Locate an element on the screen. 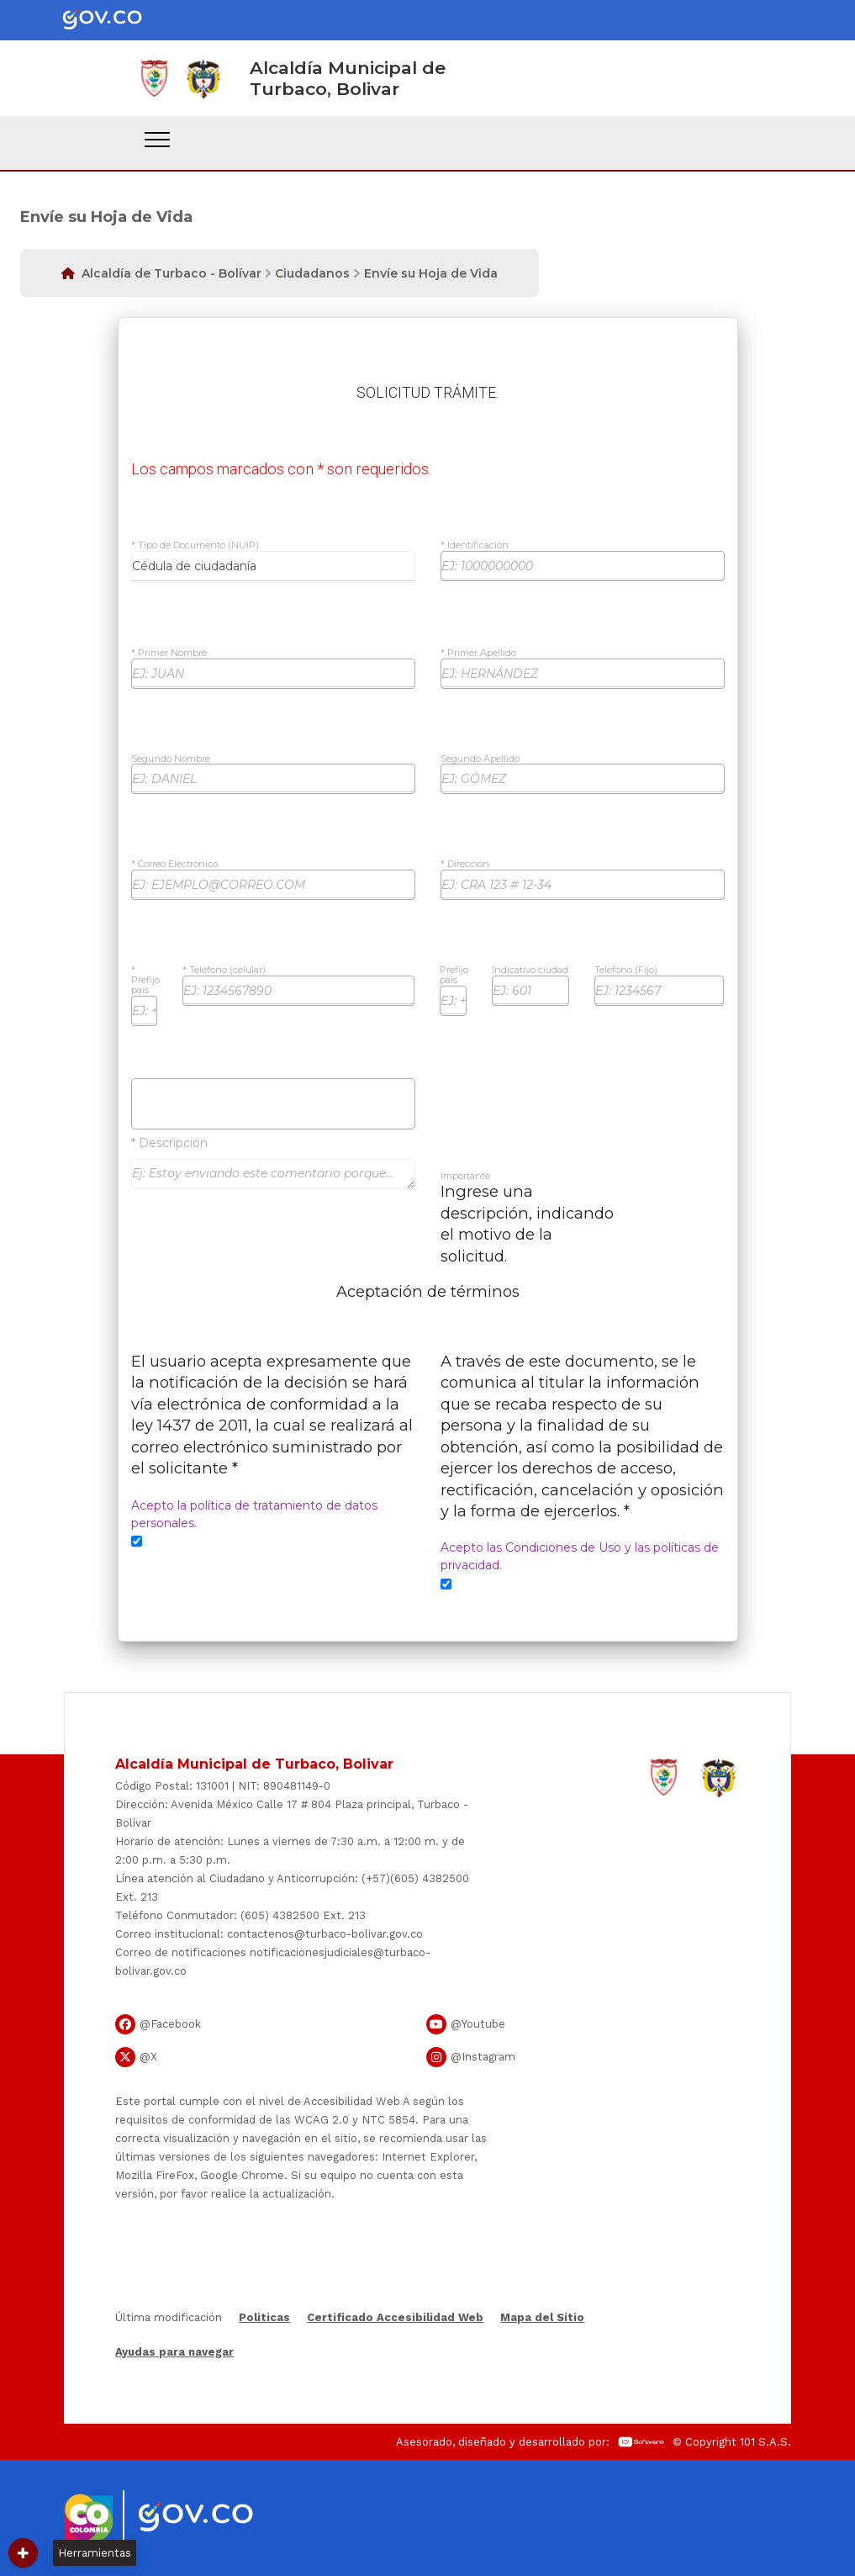 This screenshot has height=2576, width=855. Segundo Apellido is located at coordinates (480, 759).